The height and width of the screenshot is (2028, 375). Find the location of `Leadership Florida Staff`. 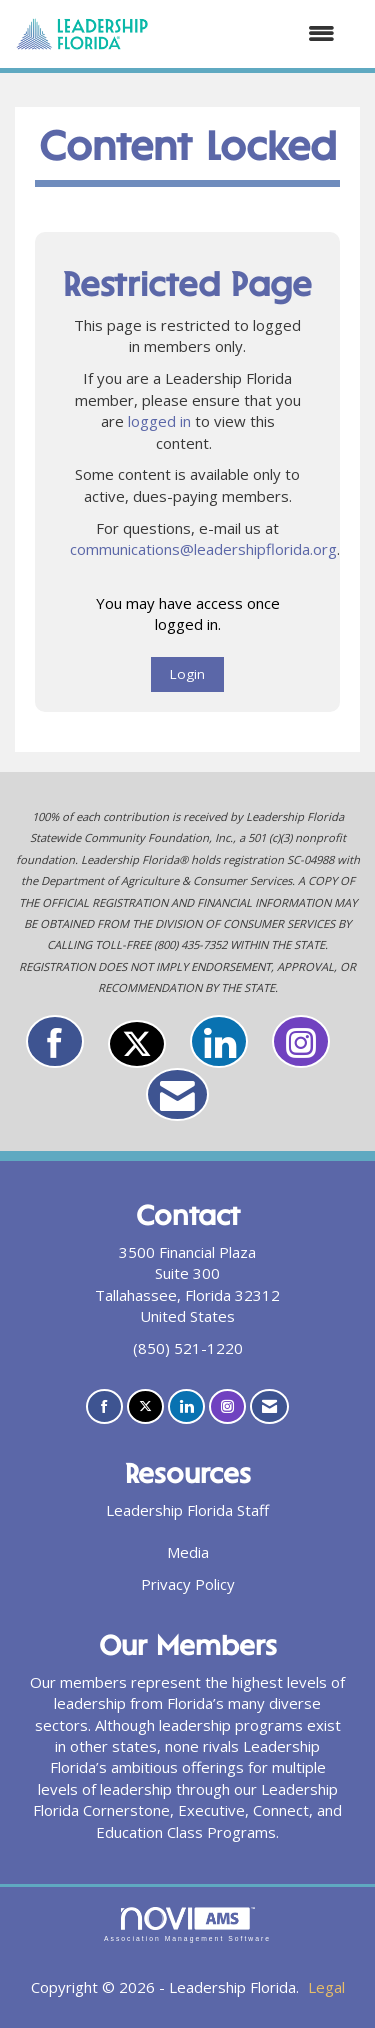

Leadership Florida Staff is located at coordinates (187, 1510).